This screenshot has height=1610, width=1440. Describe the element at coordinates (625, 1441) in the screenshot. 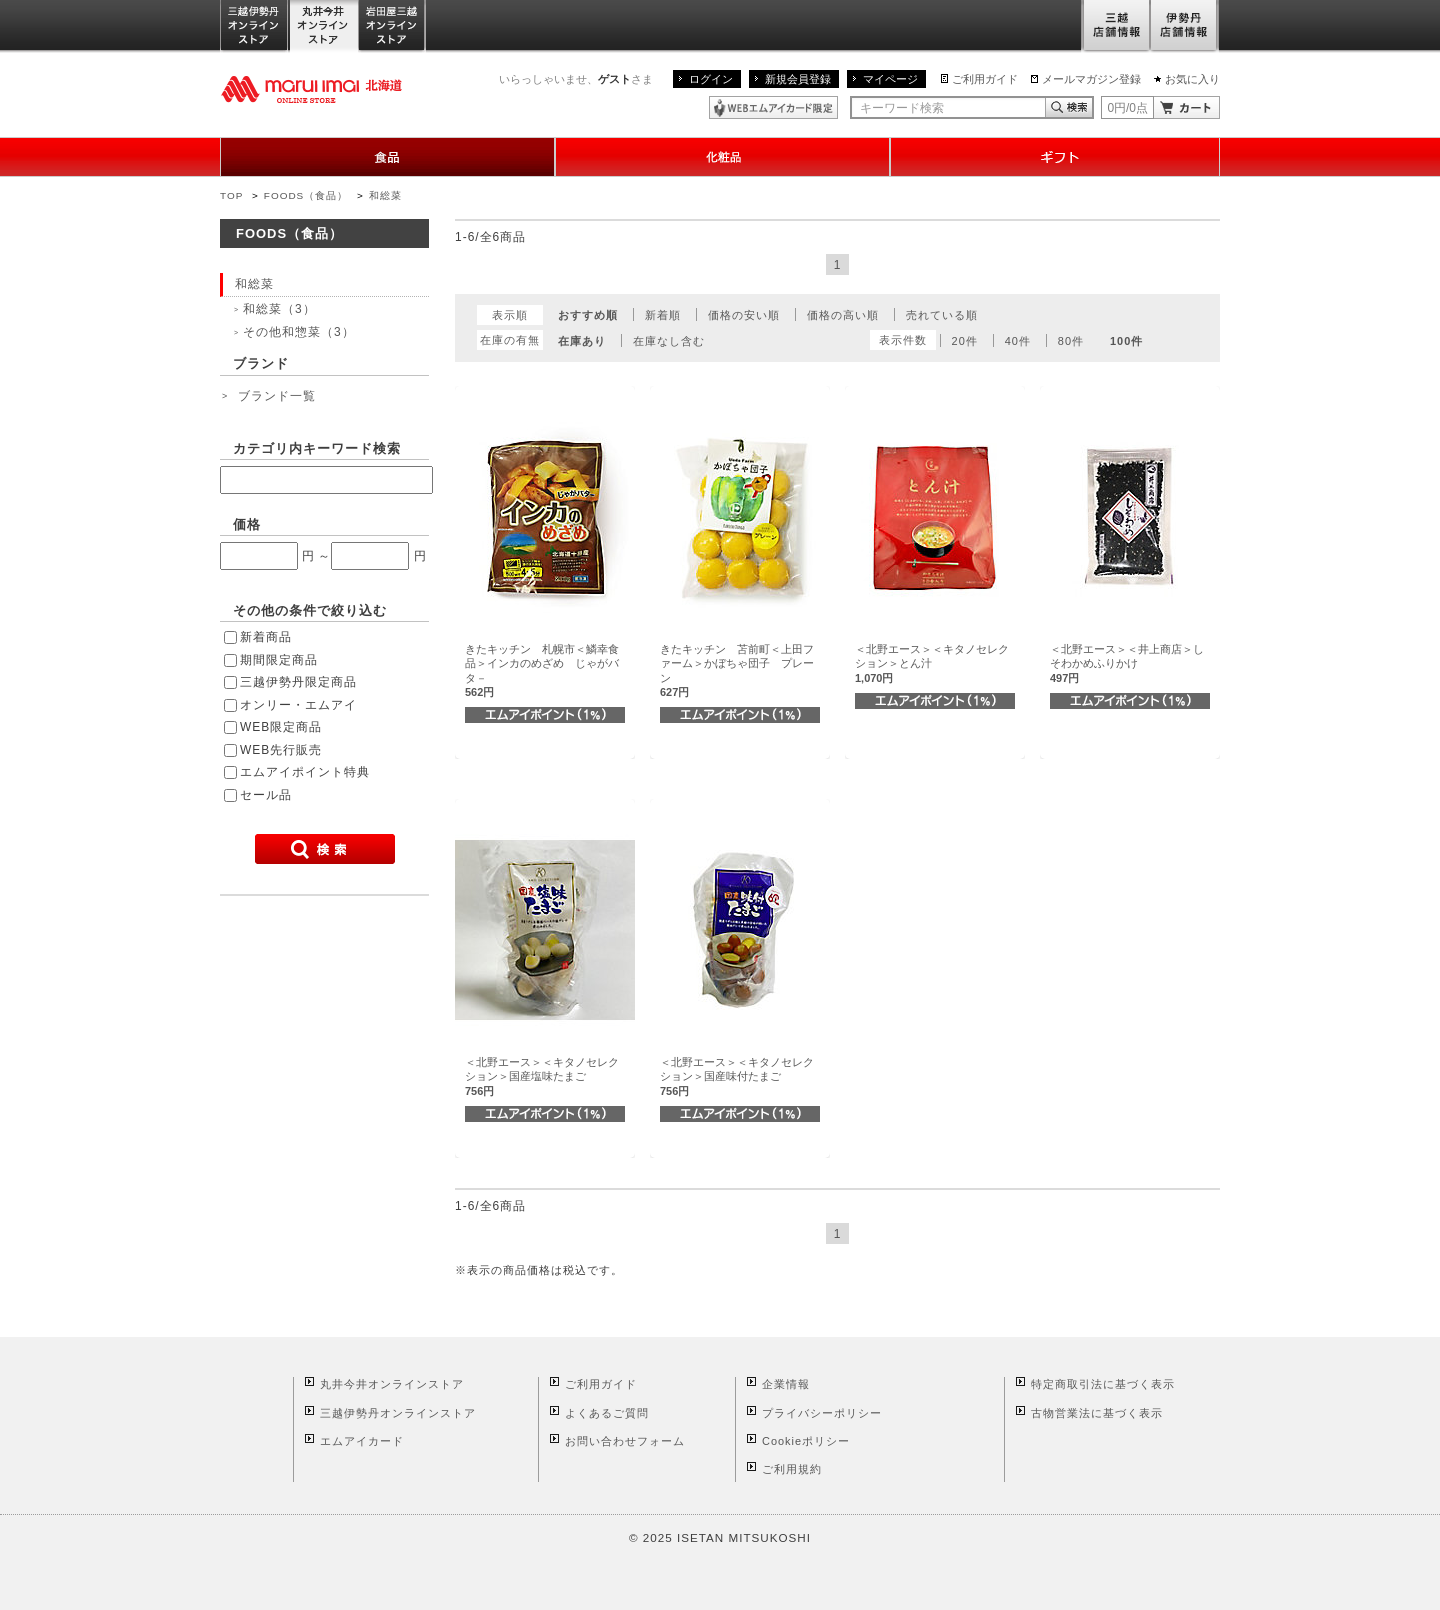

I see `お問い合わせフォーム` at that location.